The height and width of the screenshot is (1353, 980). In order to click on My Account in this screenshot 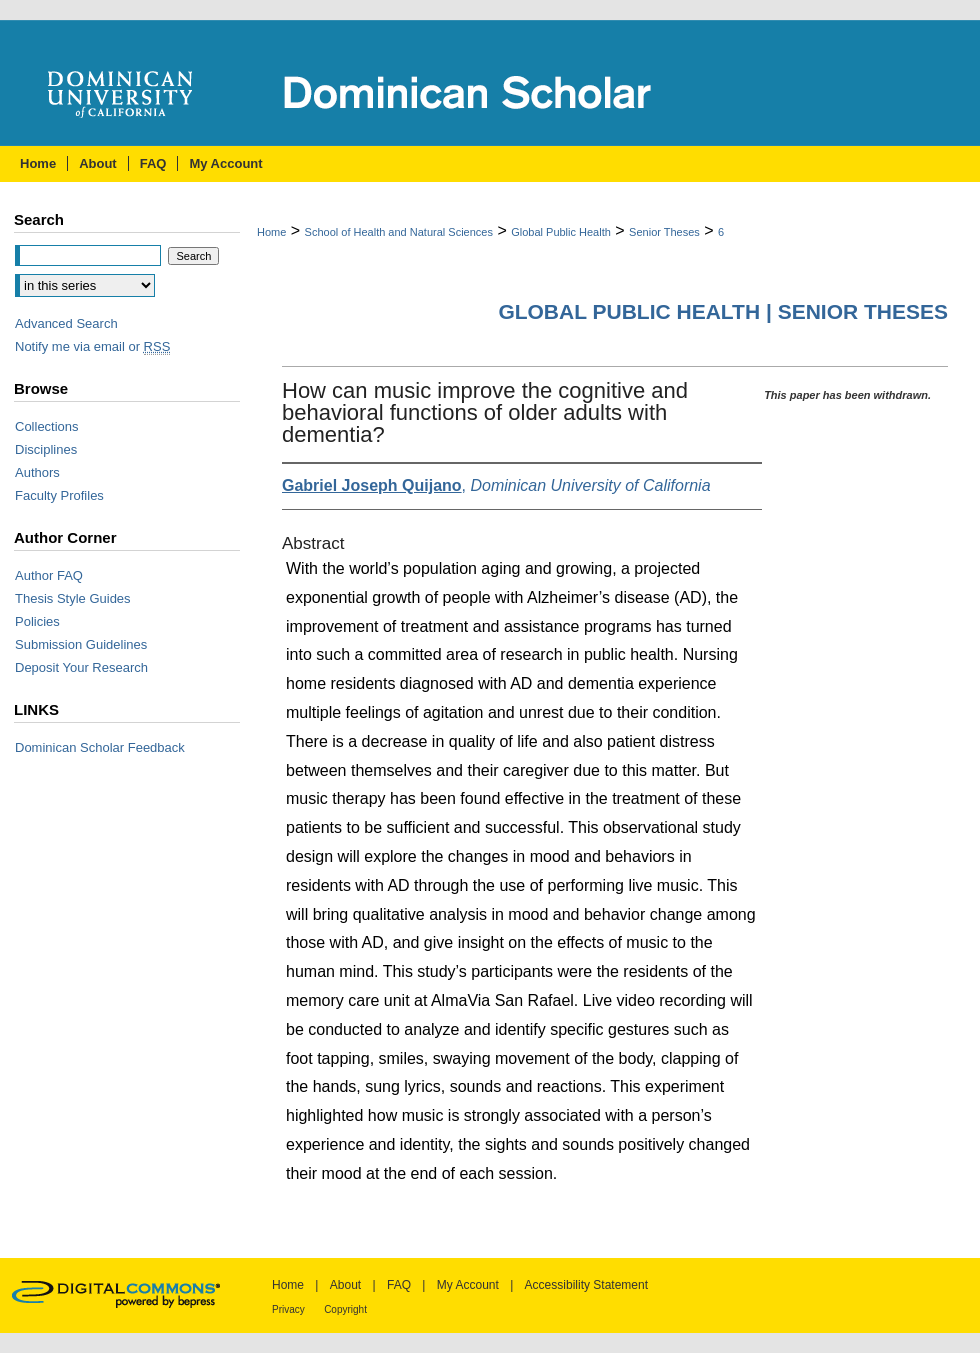, I will do `click(468, 1285)`.